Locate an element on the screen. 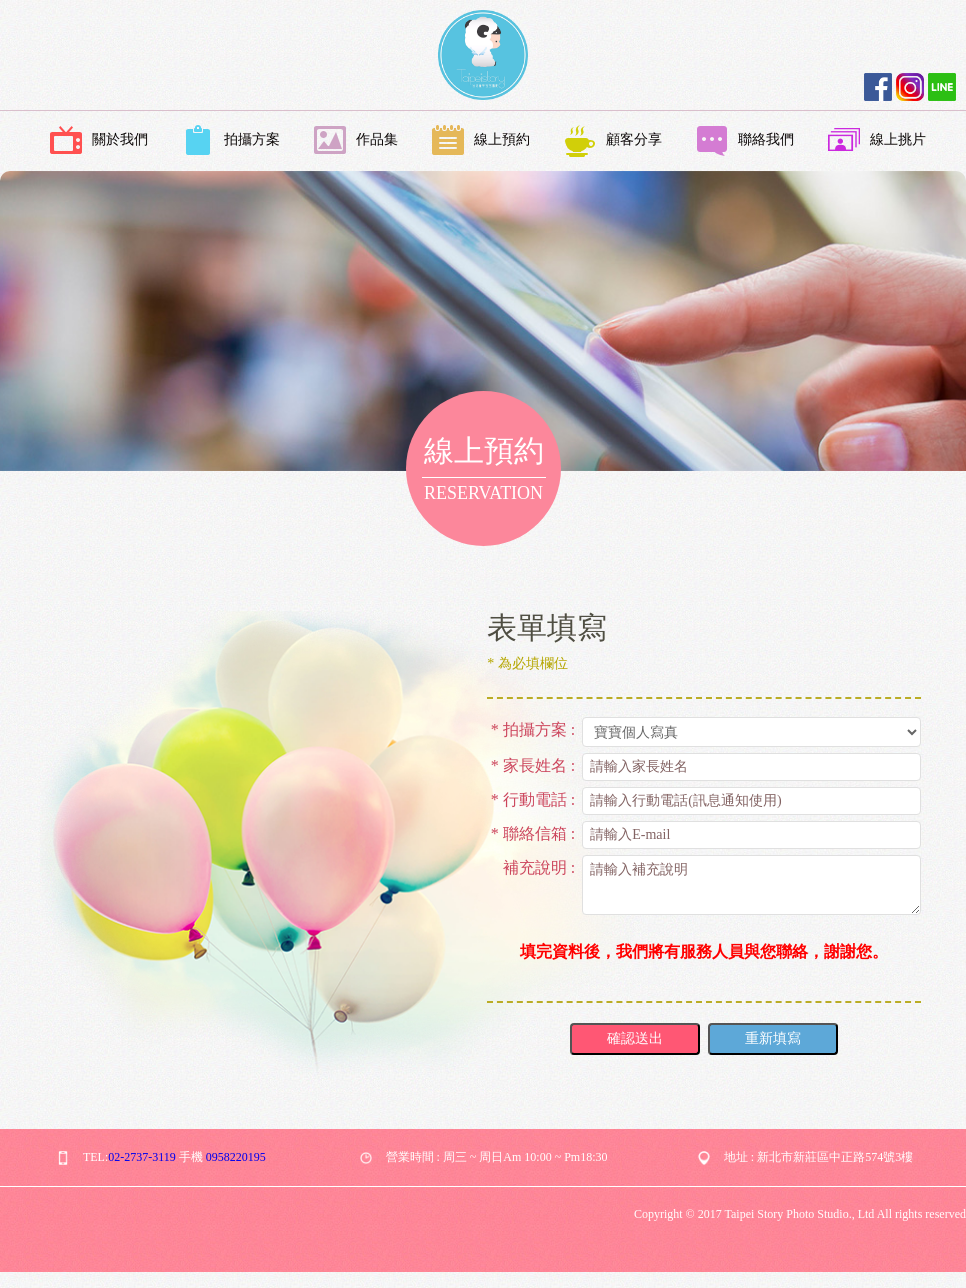 The image size is (966, 1288). 拍攝方案 is located at coordinates (231, 141).